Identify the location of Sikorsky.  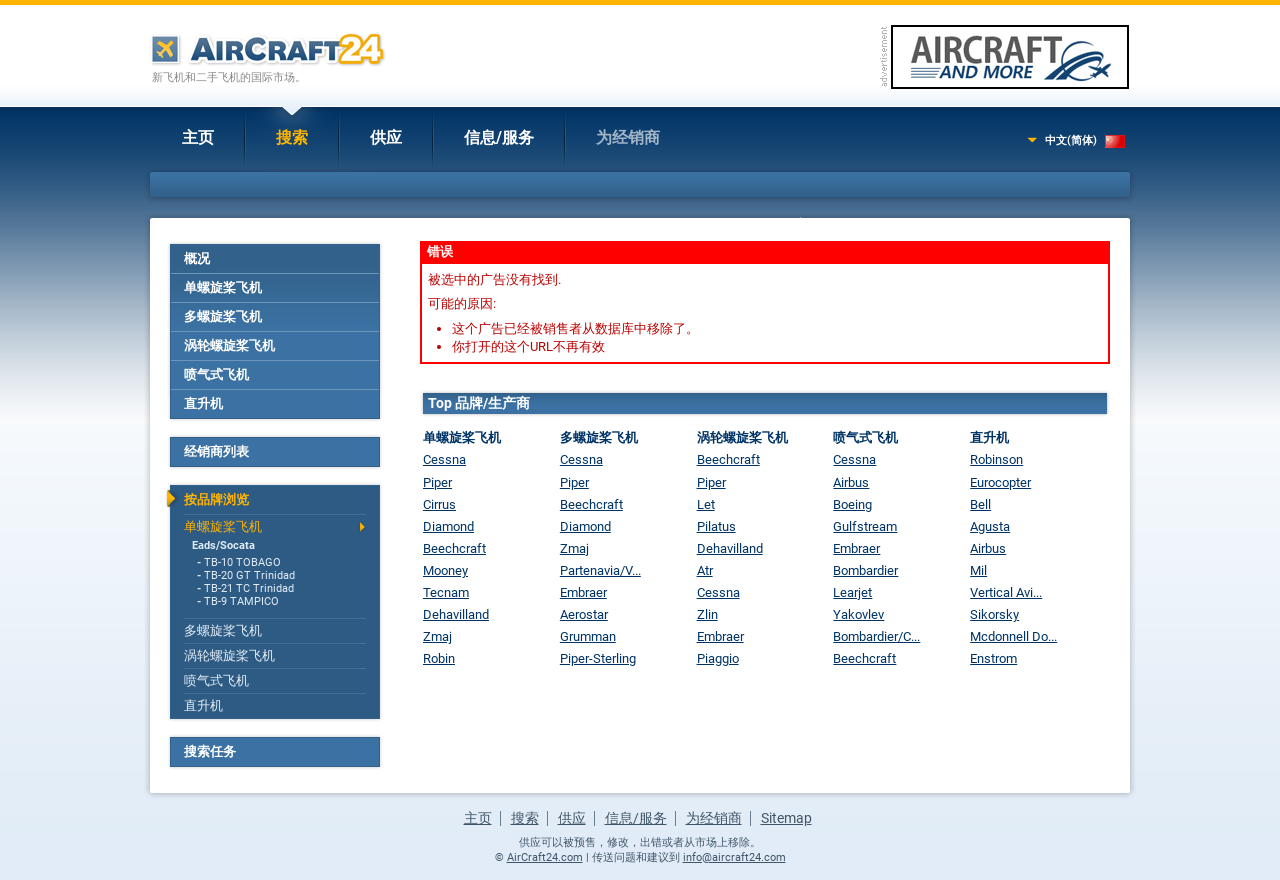
(994, 614).